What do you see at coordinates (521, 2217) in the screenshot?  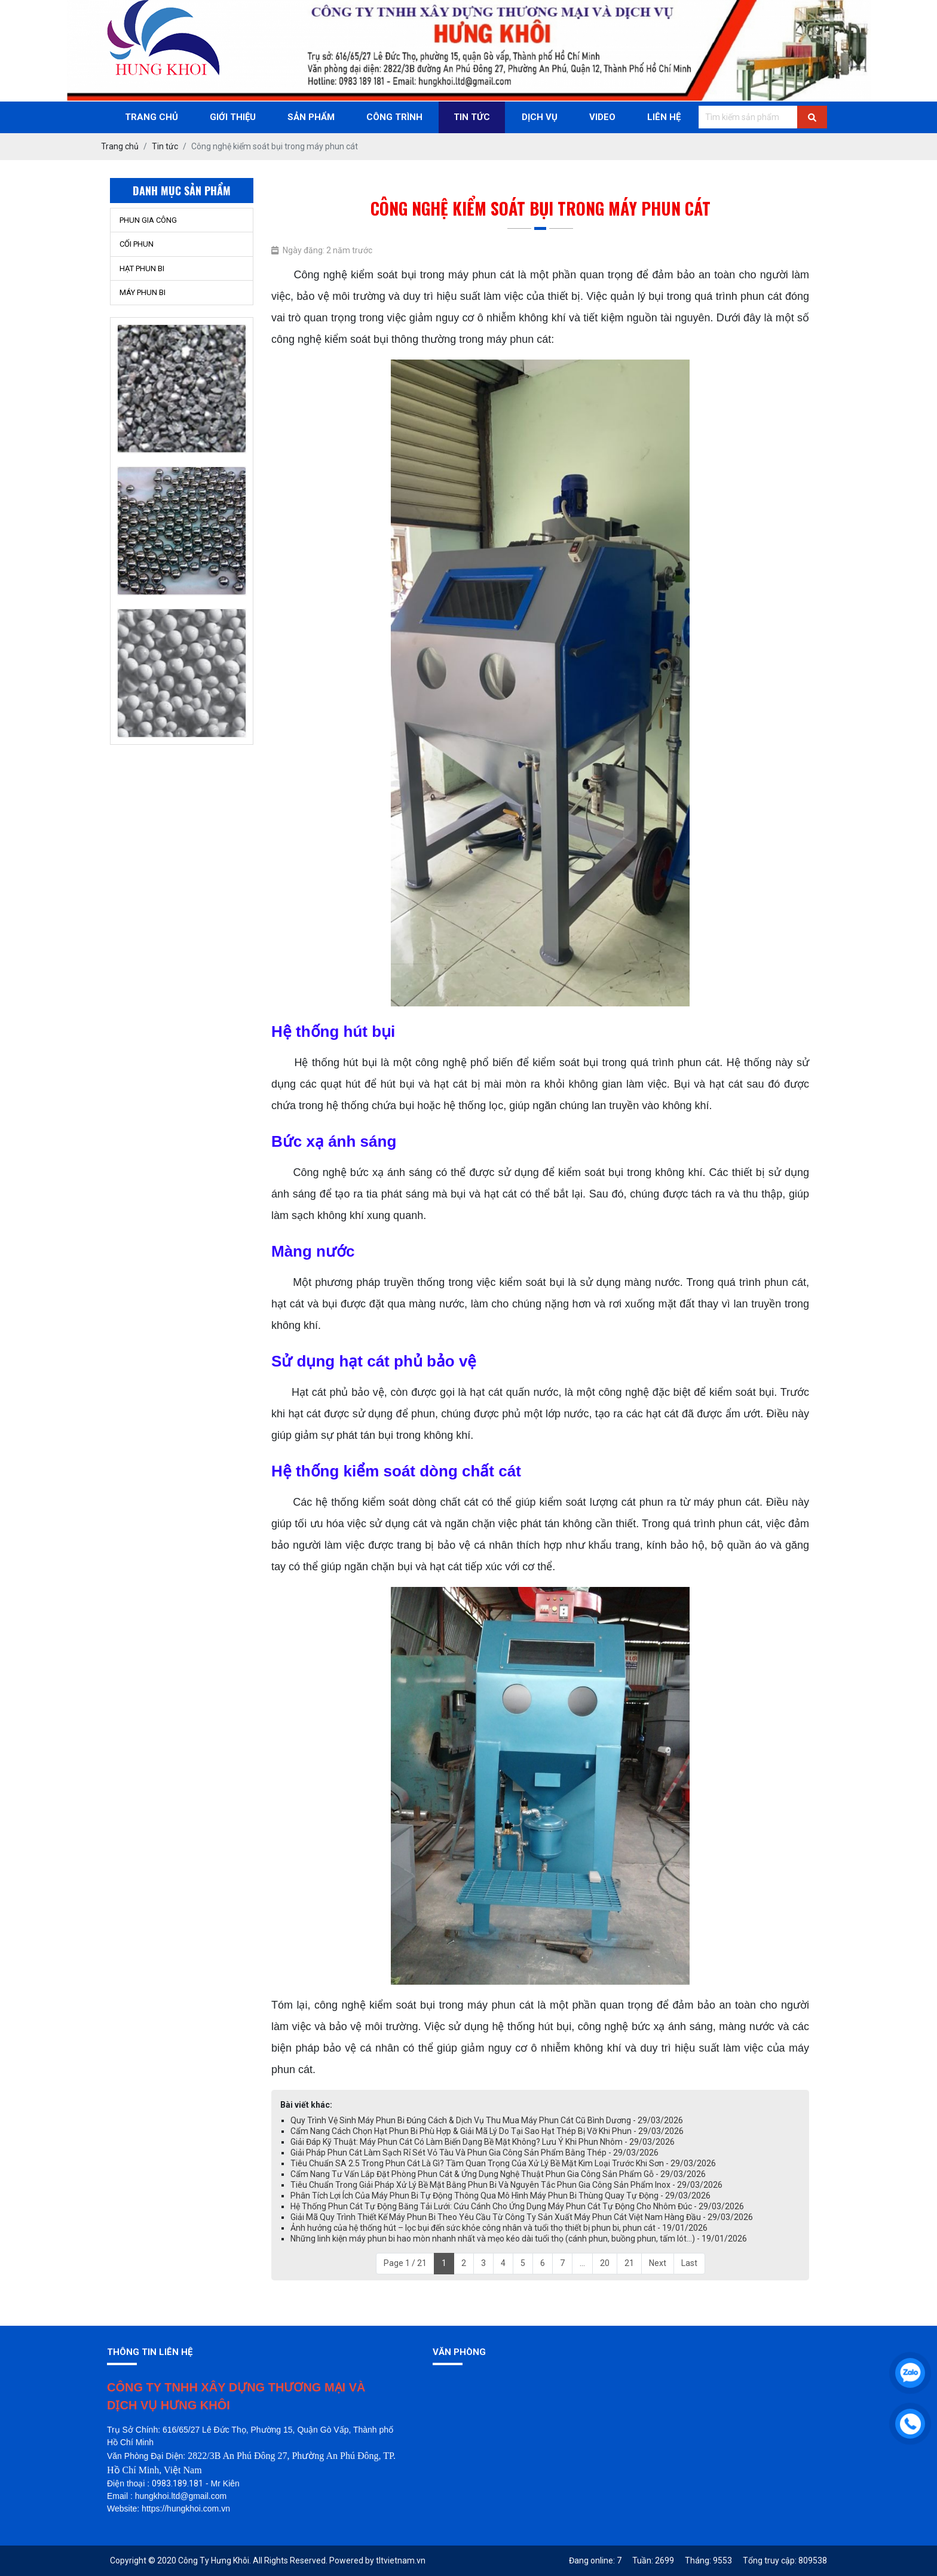 I see `Giải Mã Quy Trình Thiết Kế Máy Phun Bi Theo Yêu Cầu Từ Công Ty Sản Xuất Máy Phun Cát Việt Nam Hàng Đầu - 29/03/2026` at bounding box center [521, 2217].